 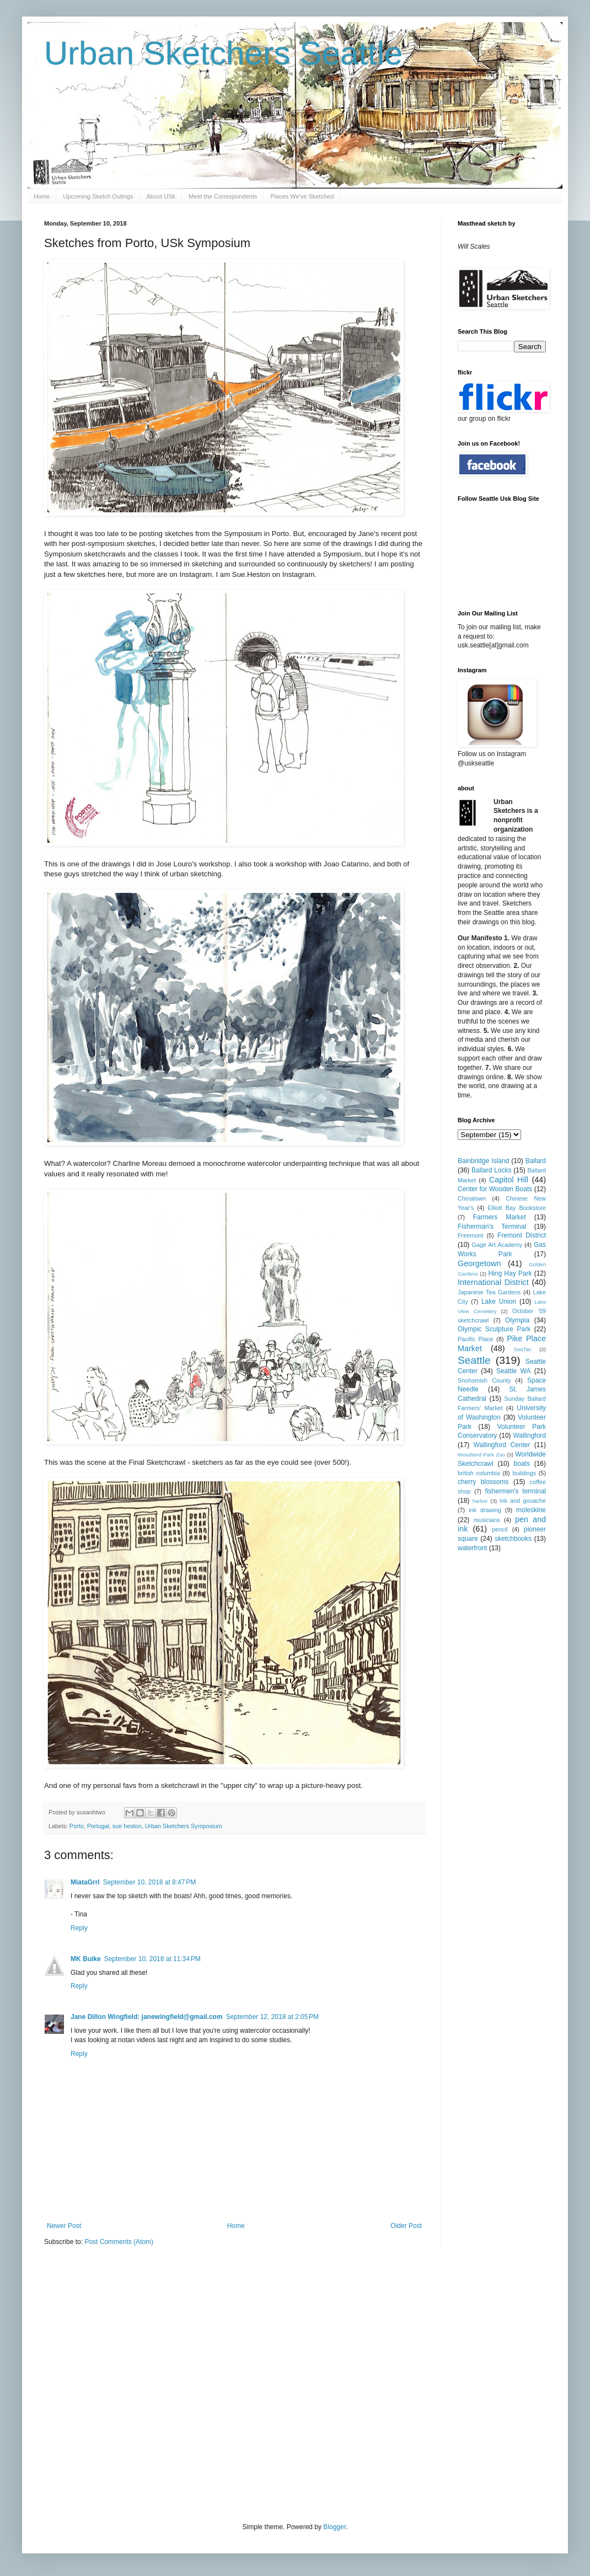 I want to click on Urban Sketchers Symposium, so click(x=183, y=1826).